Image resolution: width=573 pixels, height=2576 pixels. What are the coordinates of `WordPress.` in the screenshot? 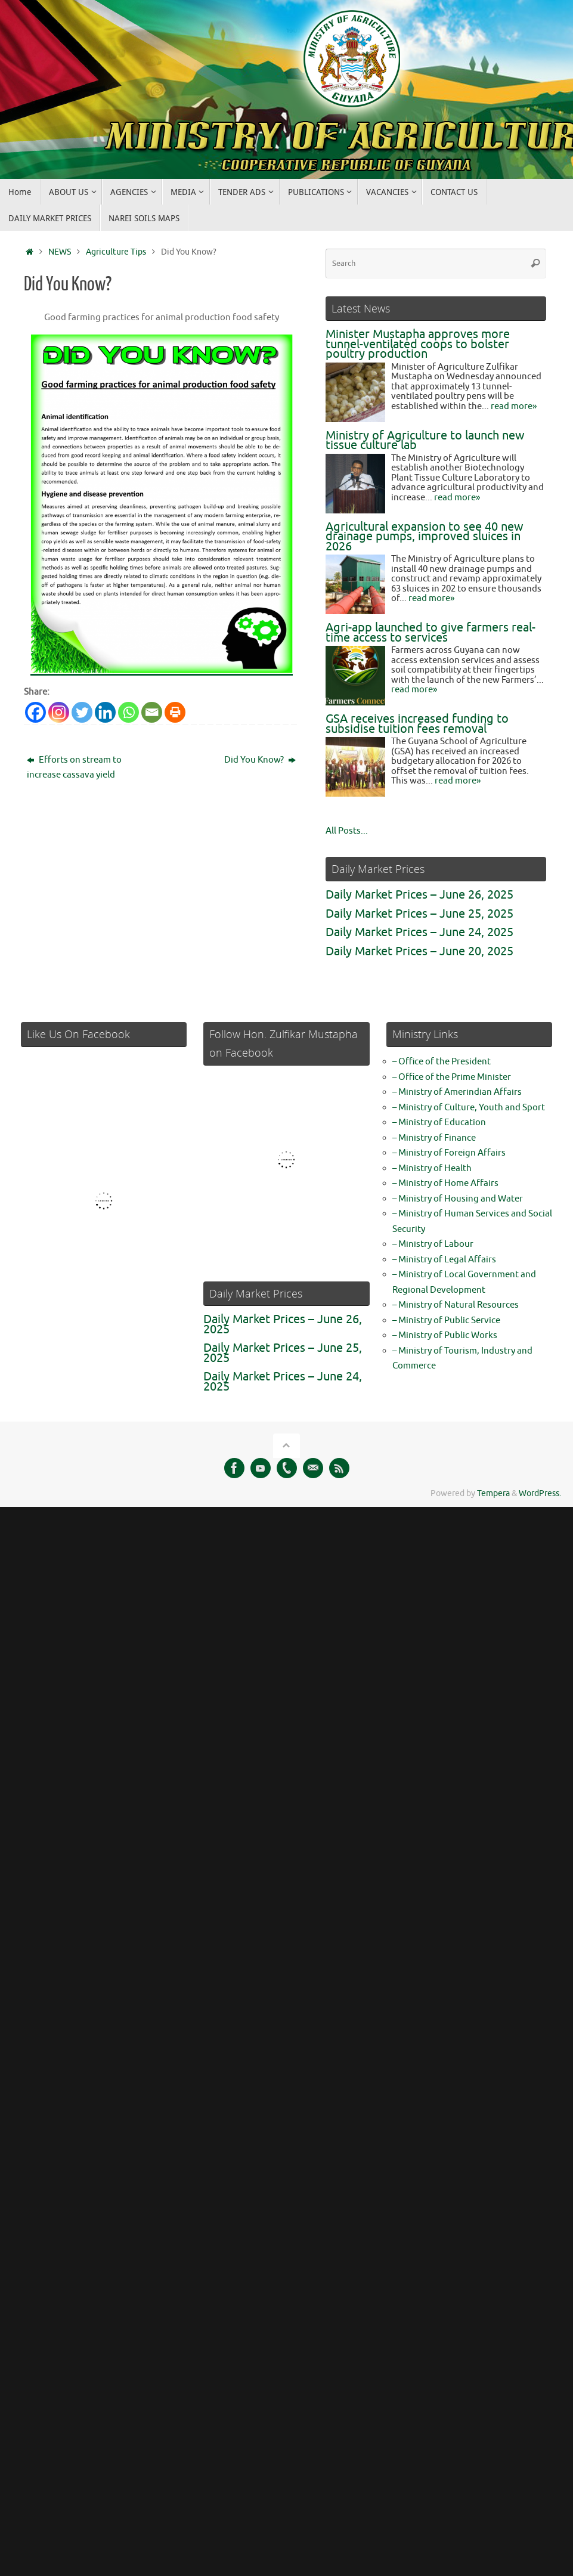 It's located at (540, 1493).